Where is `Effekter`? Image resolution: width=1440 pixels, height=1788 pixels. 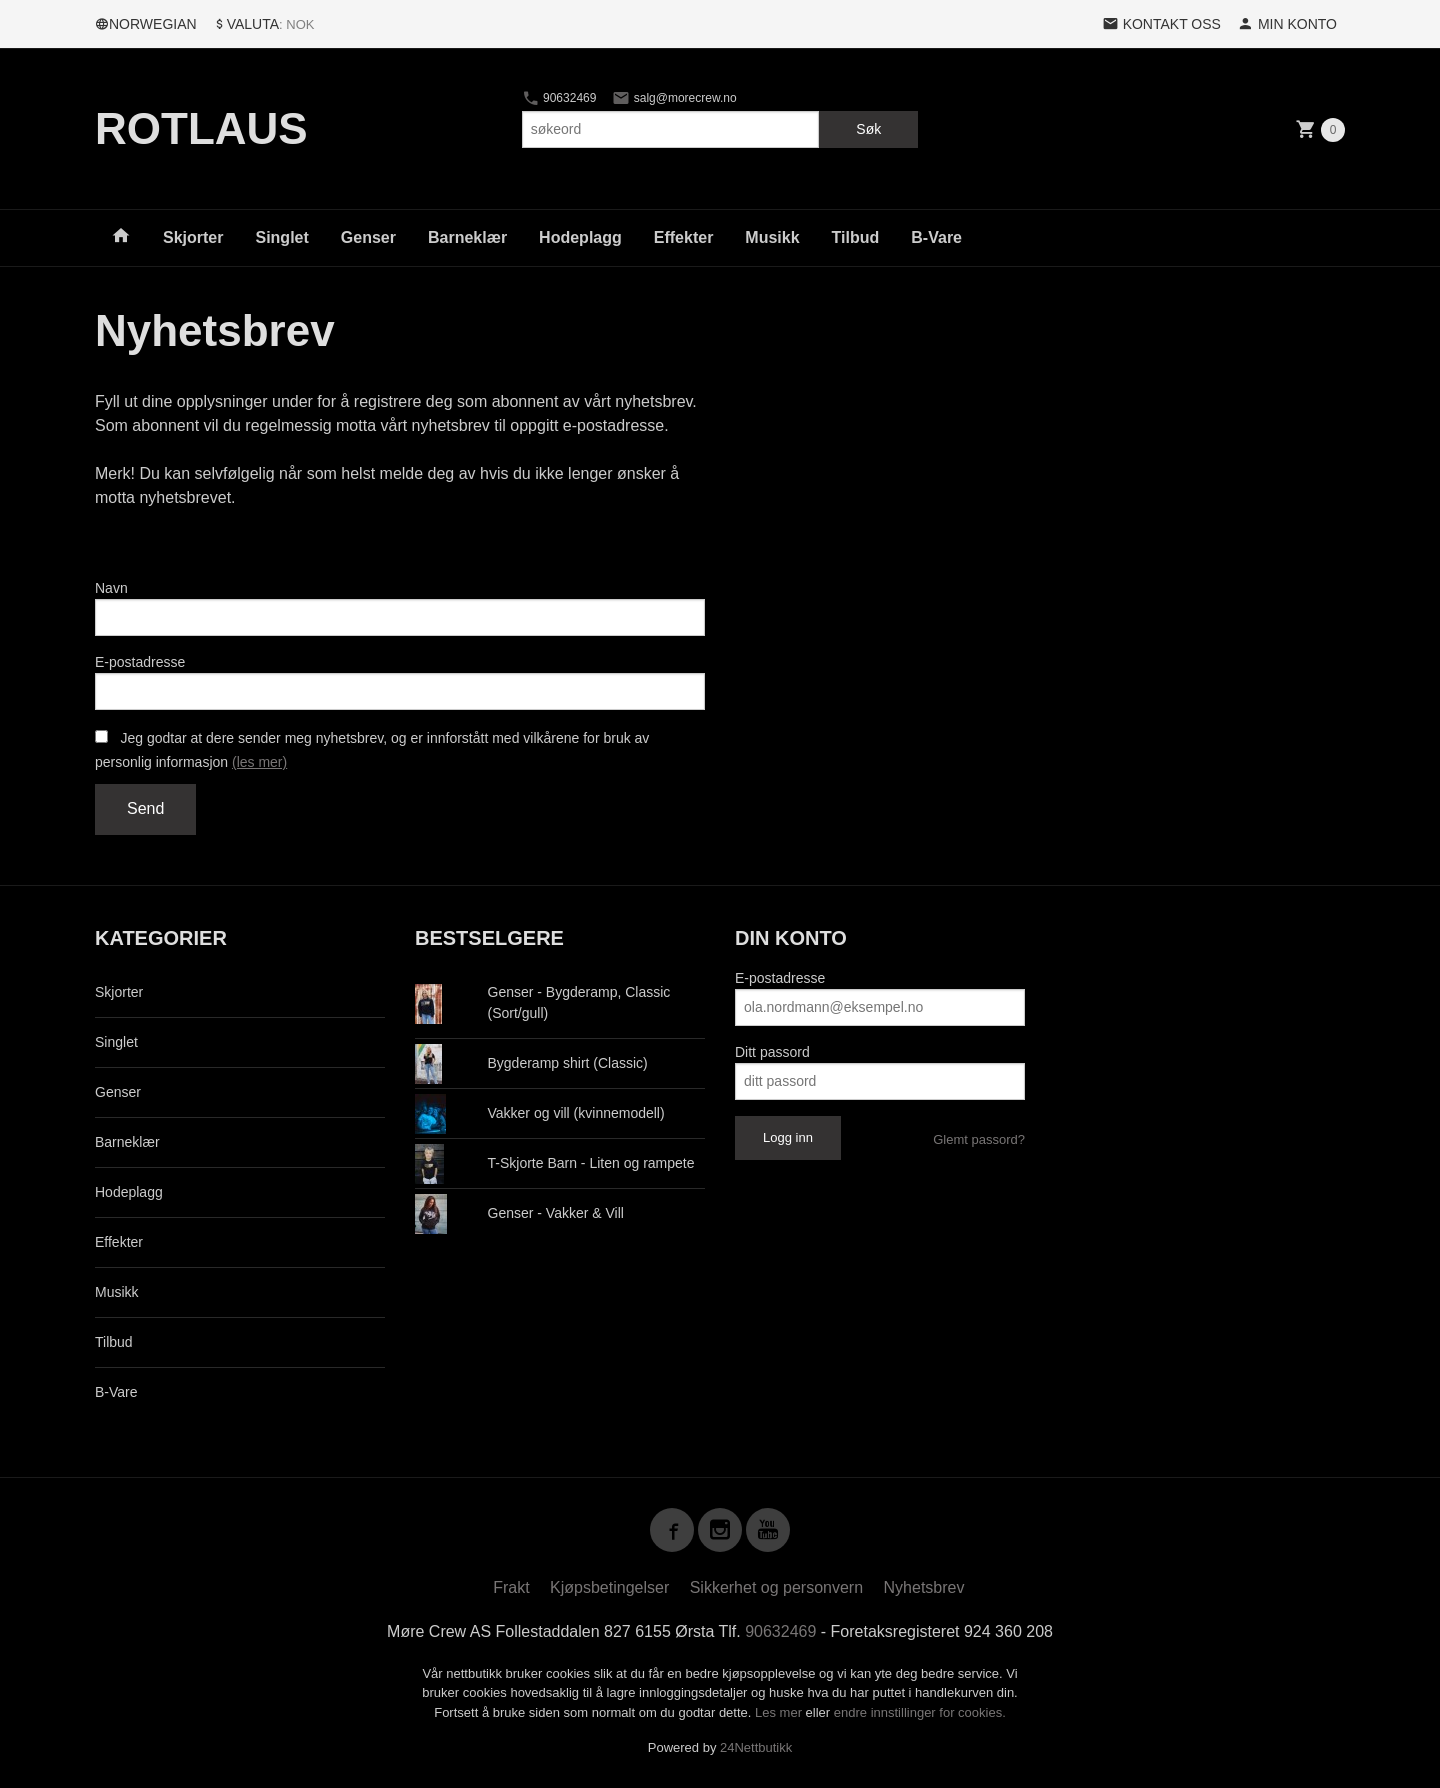 Effekter is located at coordinates (684, 237).